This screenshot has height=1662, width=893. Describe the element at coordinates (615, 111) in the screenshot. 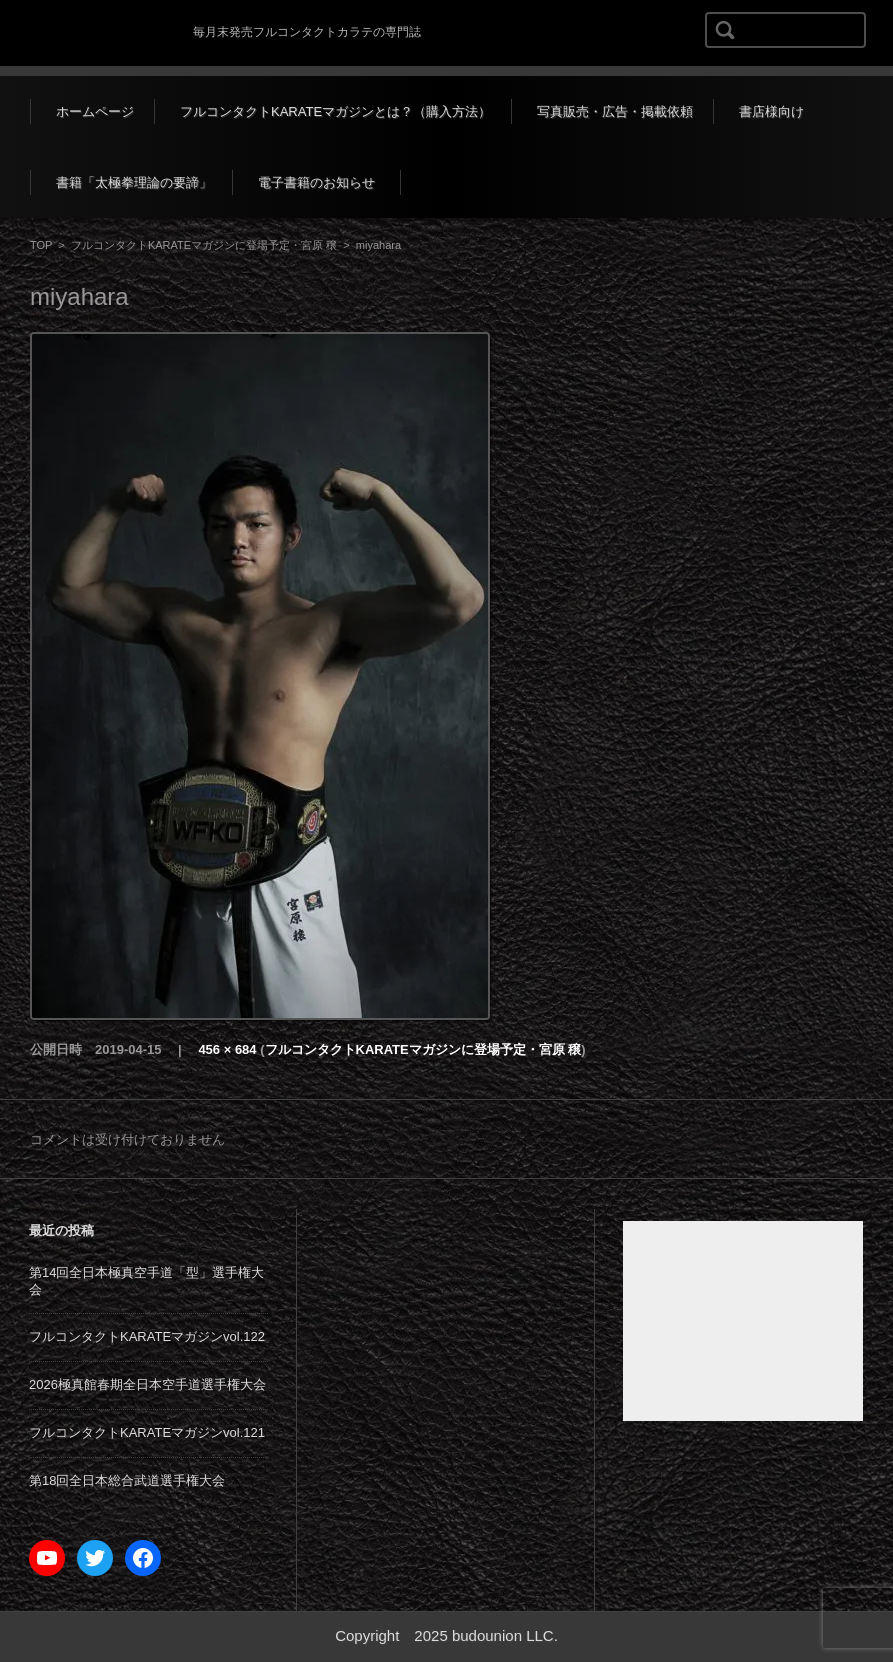

I see `写真販売・広告・掲載依頼` at that location.